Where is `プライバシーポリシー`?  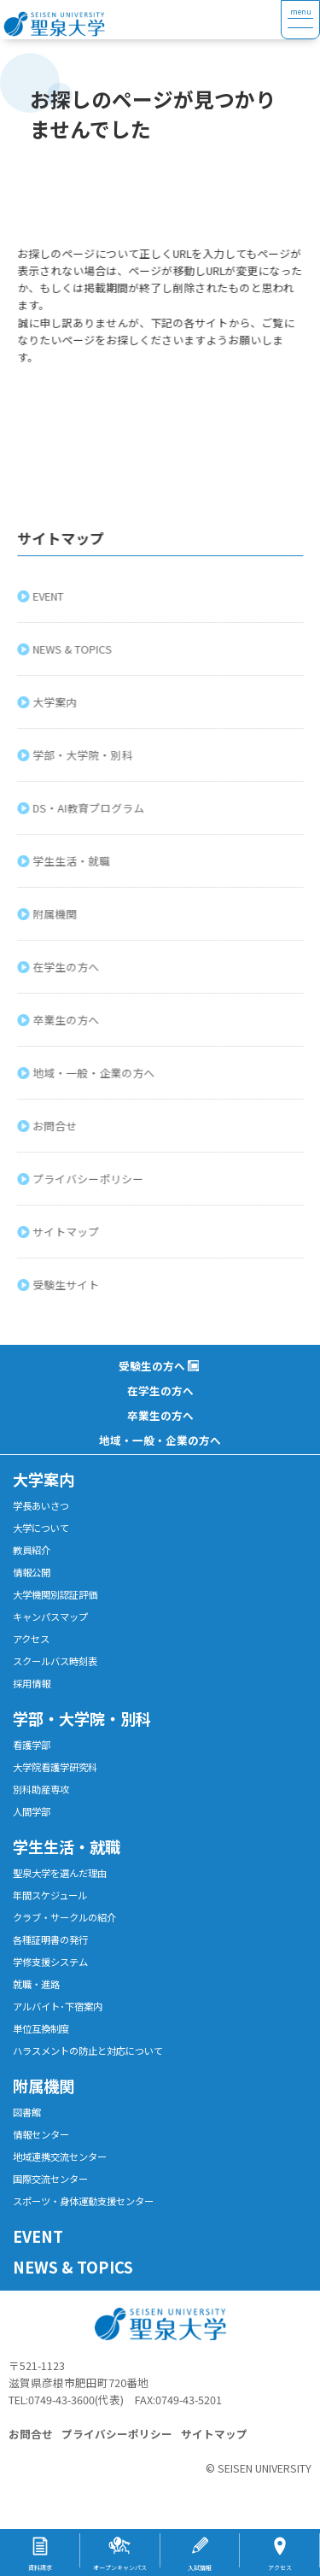
プライバシーポリシー is located at coordinates (89, 1179).